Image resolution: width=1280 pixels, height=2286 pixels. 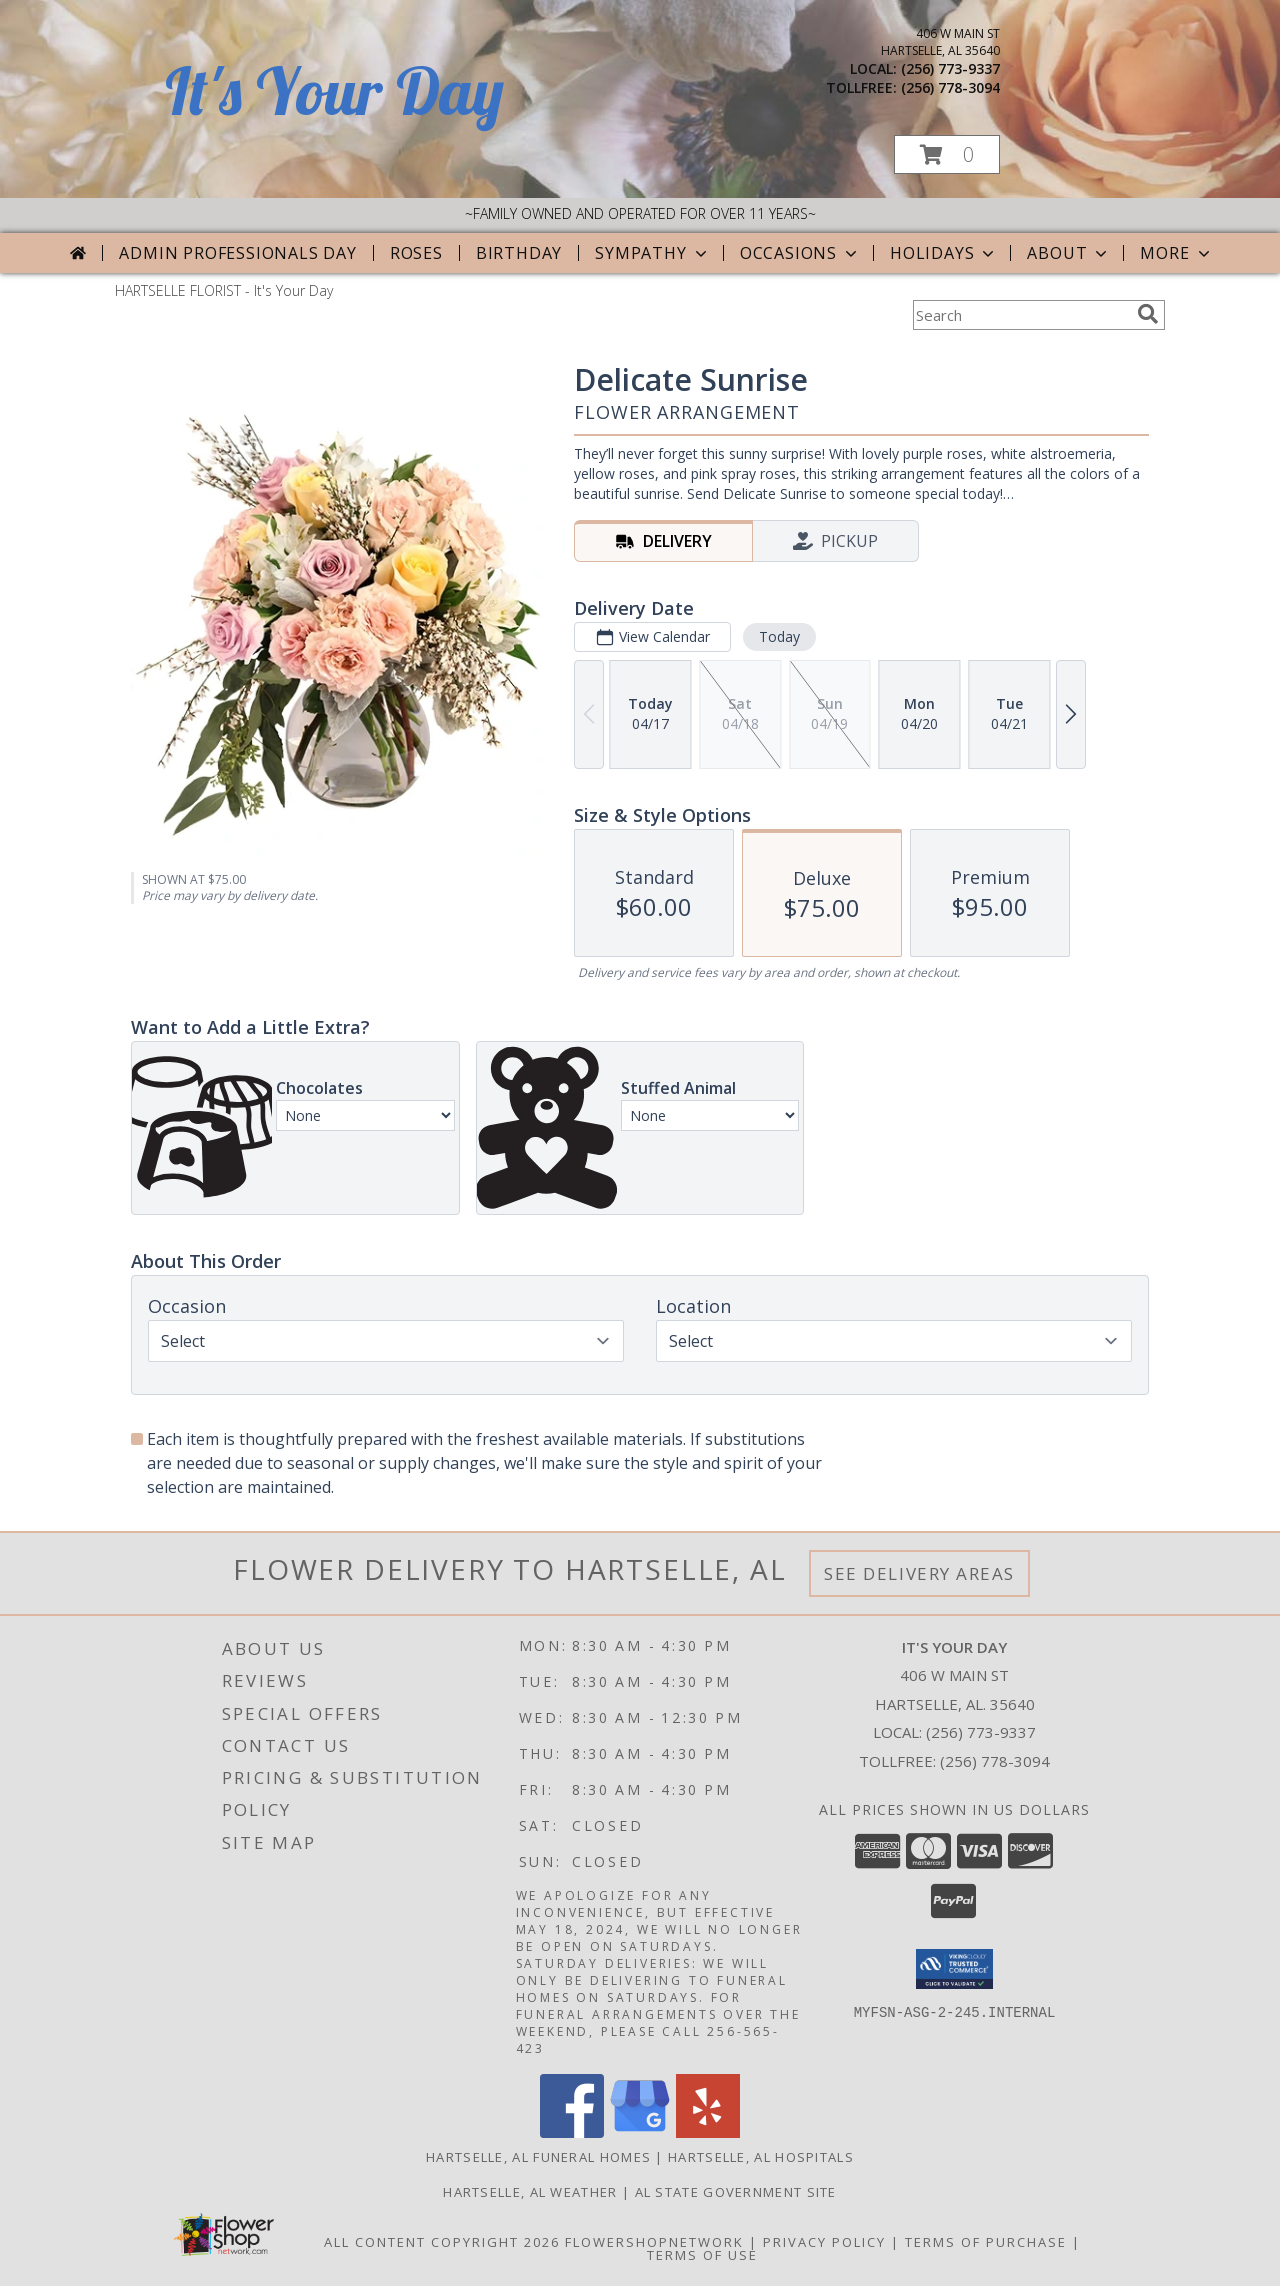 What do you see at coordinates (986, 2242) in the screenshot?
I see `Terms of Purchase [Open Terms of Purchase in new window]` at bounding box center [986, 2242].